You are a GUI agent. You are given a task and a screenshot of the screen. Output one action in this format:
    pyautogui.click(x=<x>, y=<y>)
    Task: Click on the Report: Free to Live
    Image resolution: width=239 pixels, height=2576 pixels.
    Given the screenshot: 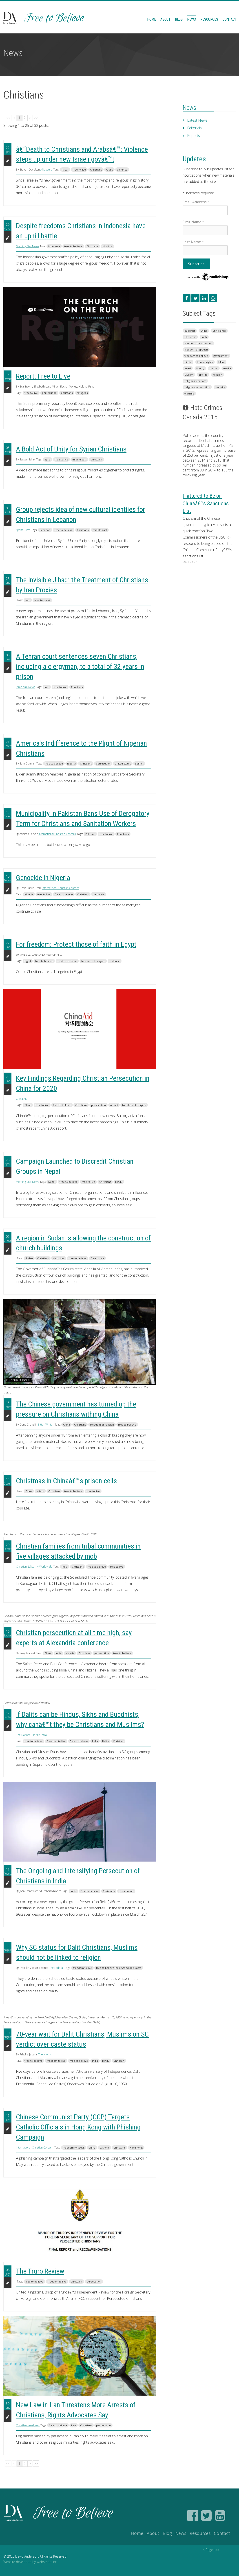 What is the action you would take?
    pyautogui.click(x=43, y=376)
    